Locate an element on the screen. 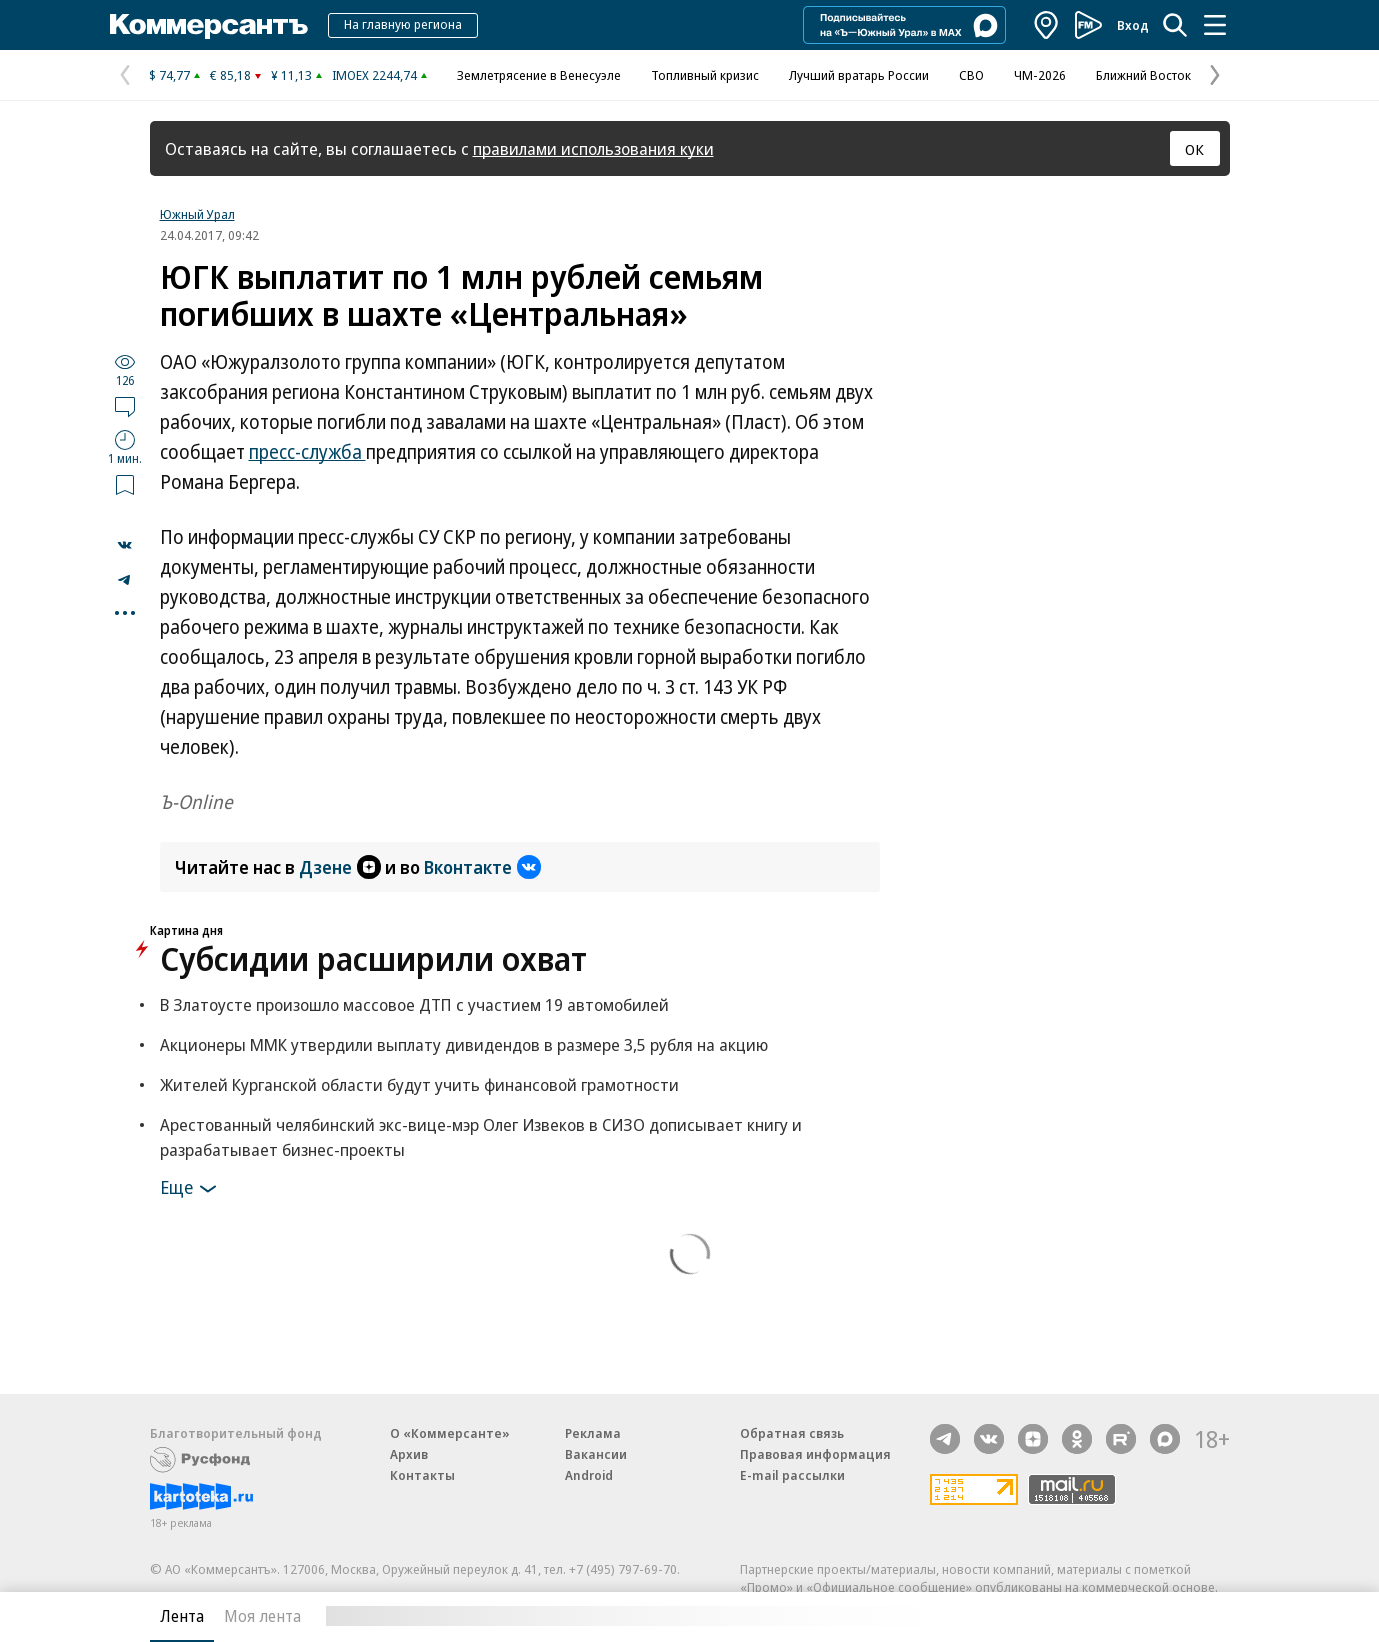  E-mail рассылки is located at coordinates (792, 1475).